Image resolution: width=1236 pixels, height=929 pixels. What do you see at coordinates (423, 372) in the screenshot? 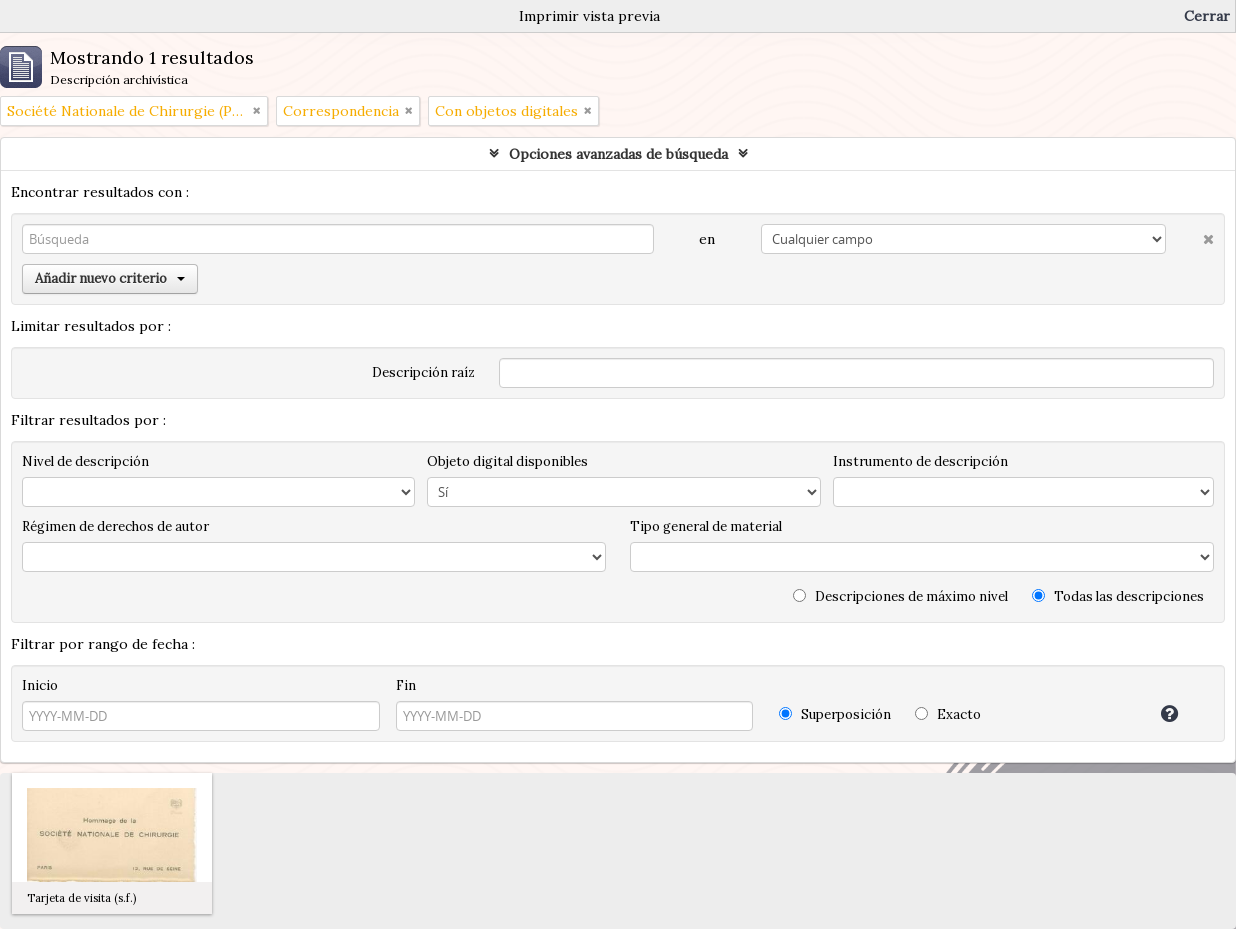
I see `Descripción raíz` at bounding box center [423, 372].